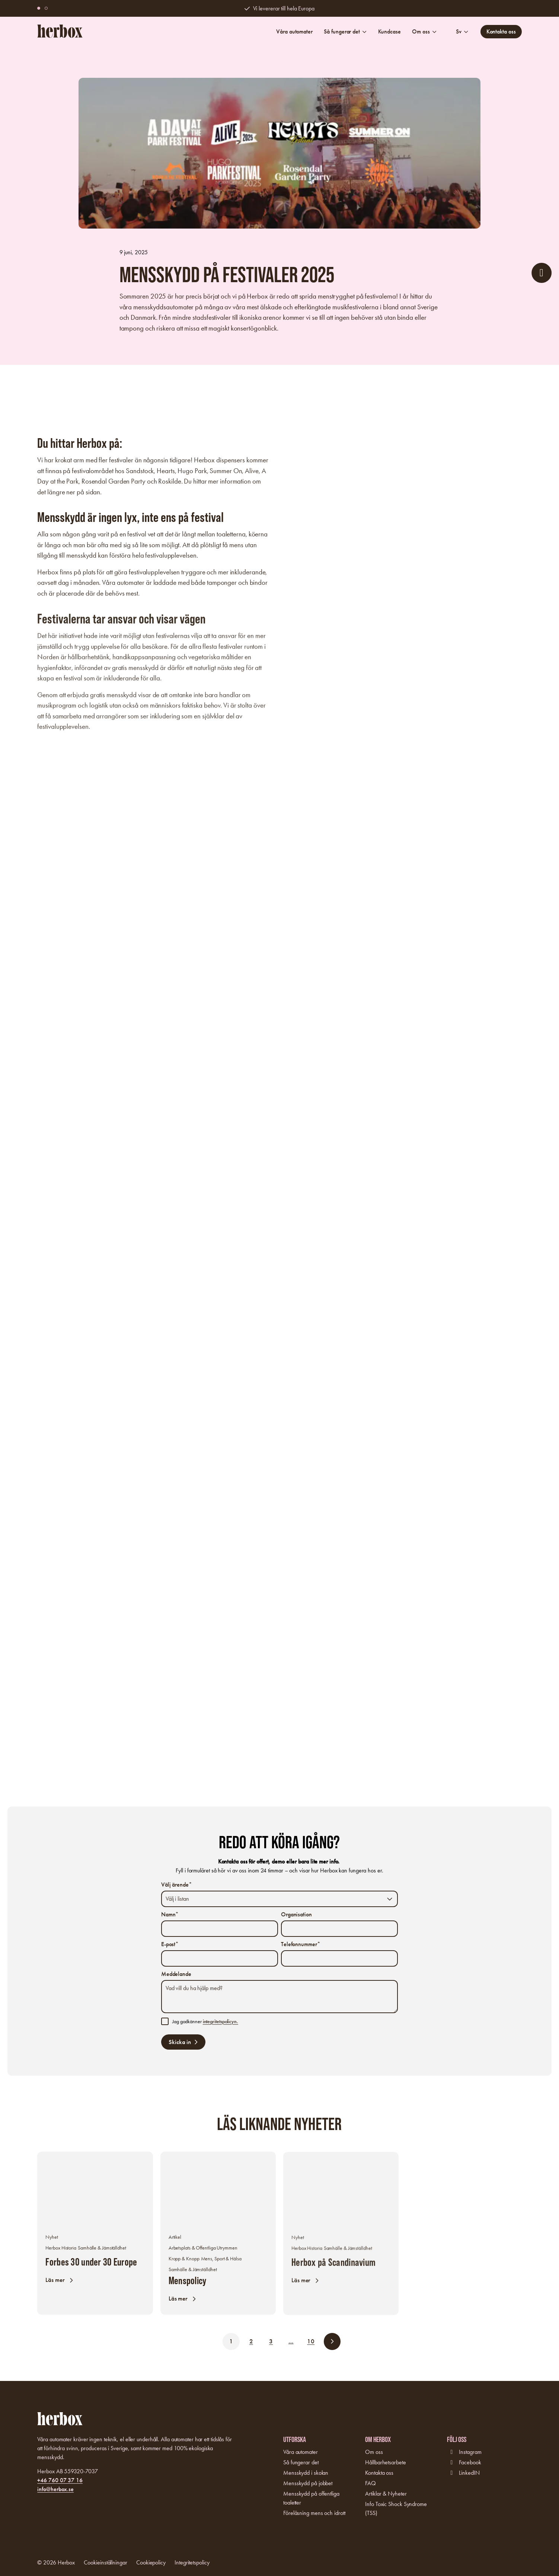 The image size is (559, 2576). What do you see at coordinates (424, 31) in the screenshot?
I see `Om oss` at bounding box center [424, 31].